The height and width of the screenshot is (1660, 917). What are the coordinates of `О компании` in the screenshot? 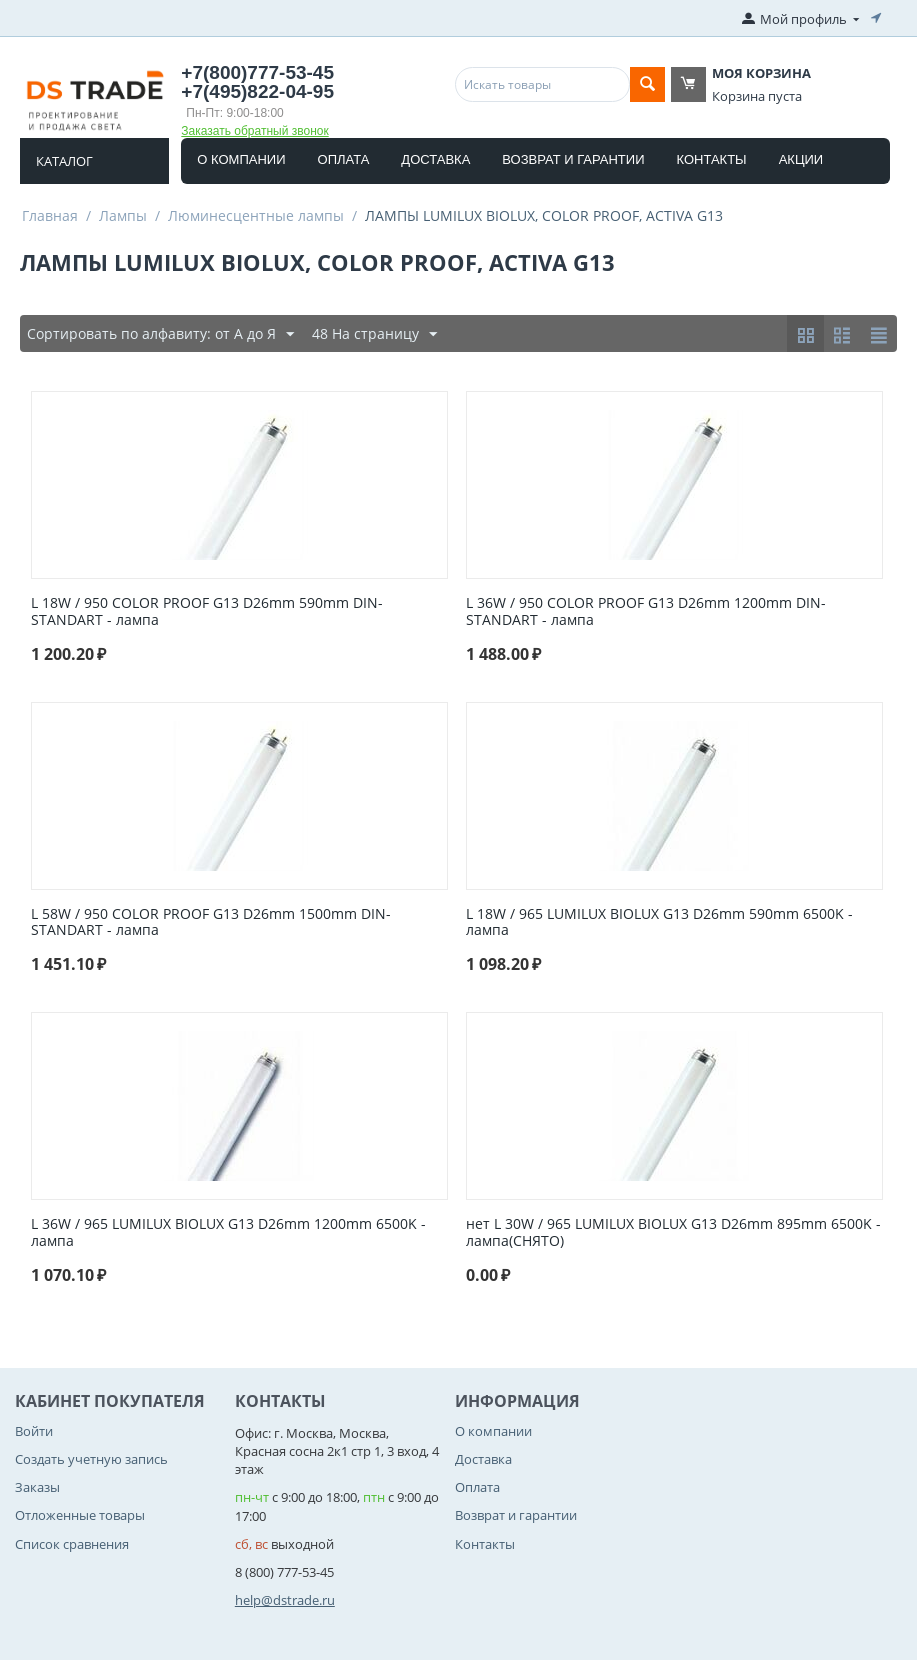 It's located at (241, 159).